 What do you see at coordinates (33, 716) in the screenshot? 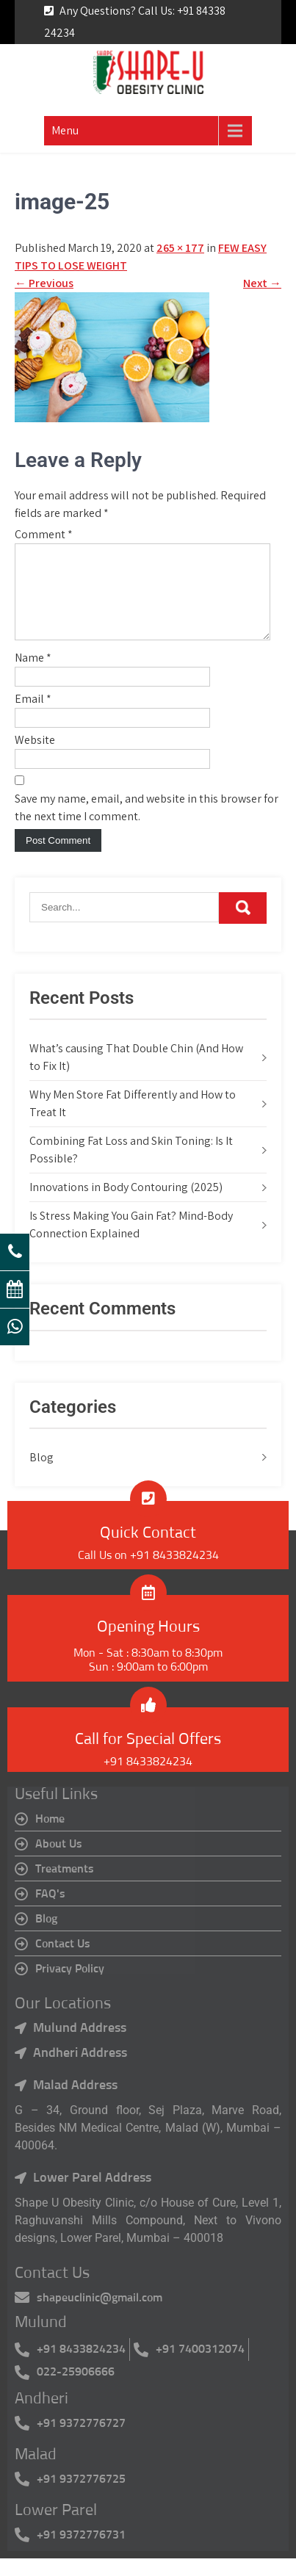
I see `Email` at bounding box center [33, 716].